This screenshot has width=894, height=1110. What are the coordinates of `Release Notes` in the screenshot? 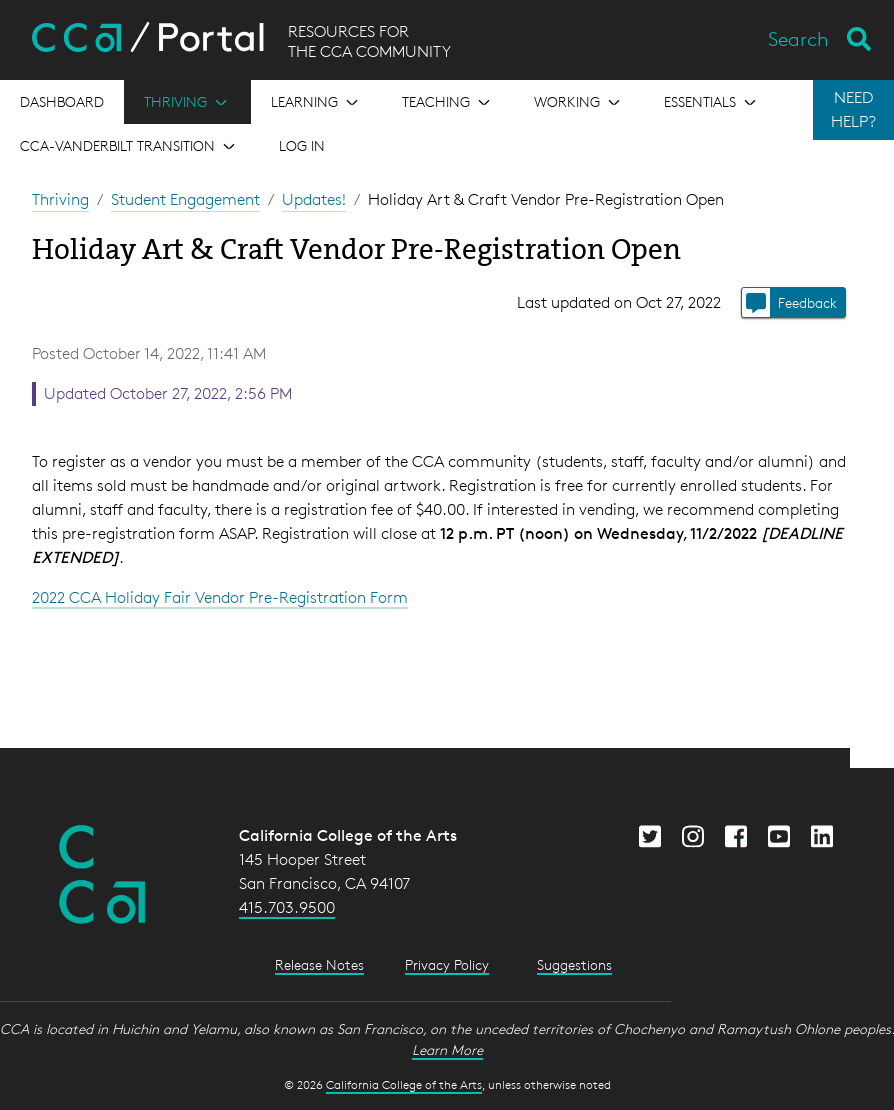 It's located at (319, 964).